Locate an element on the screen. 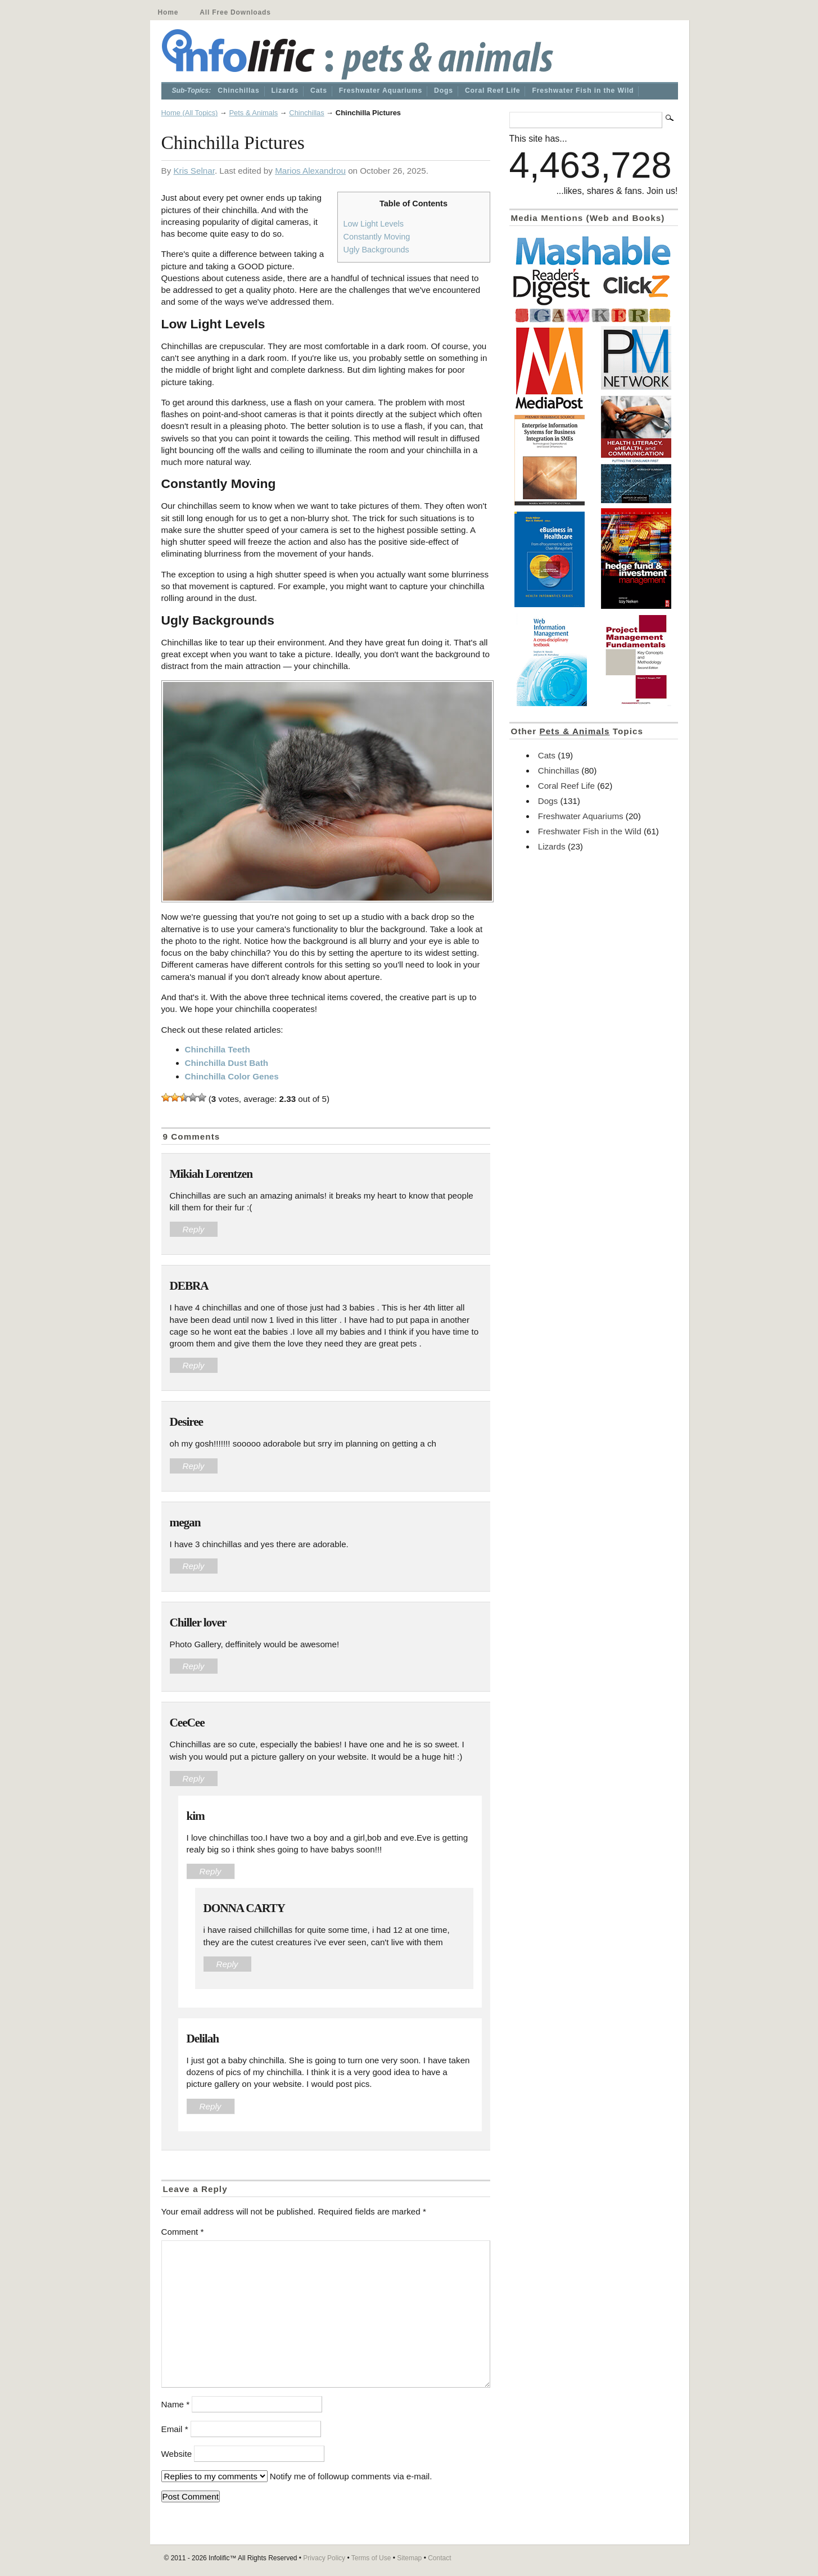  Marios Alexandrou is located at coordinates (310, 170).